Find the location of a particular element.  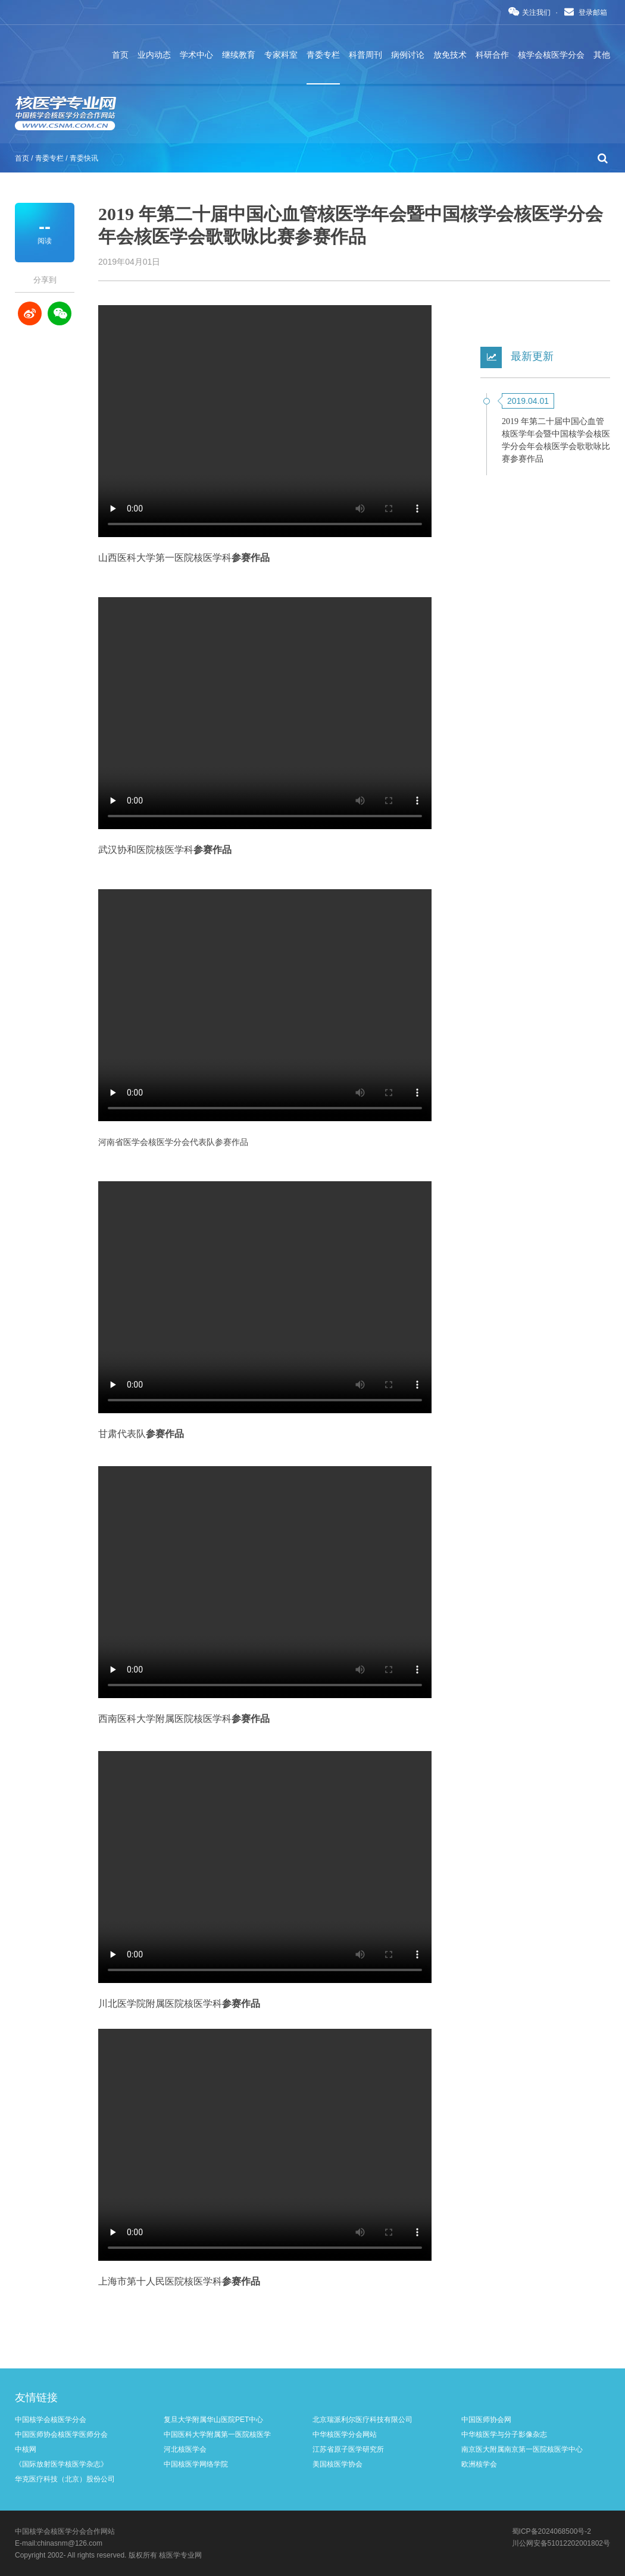

南京医大附属南京第一医院核医学中心 is located at coordinates (522, 2449).